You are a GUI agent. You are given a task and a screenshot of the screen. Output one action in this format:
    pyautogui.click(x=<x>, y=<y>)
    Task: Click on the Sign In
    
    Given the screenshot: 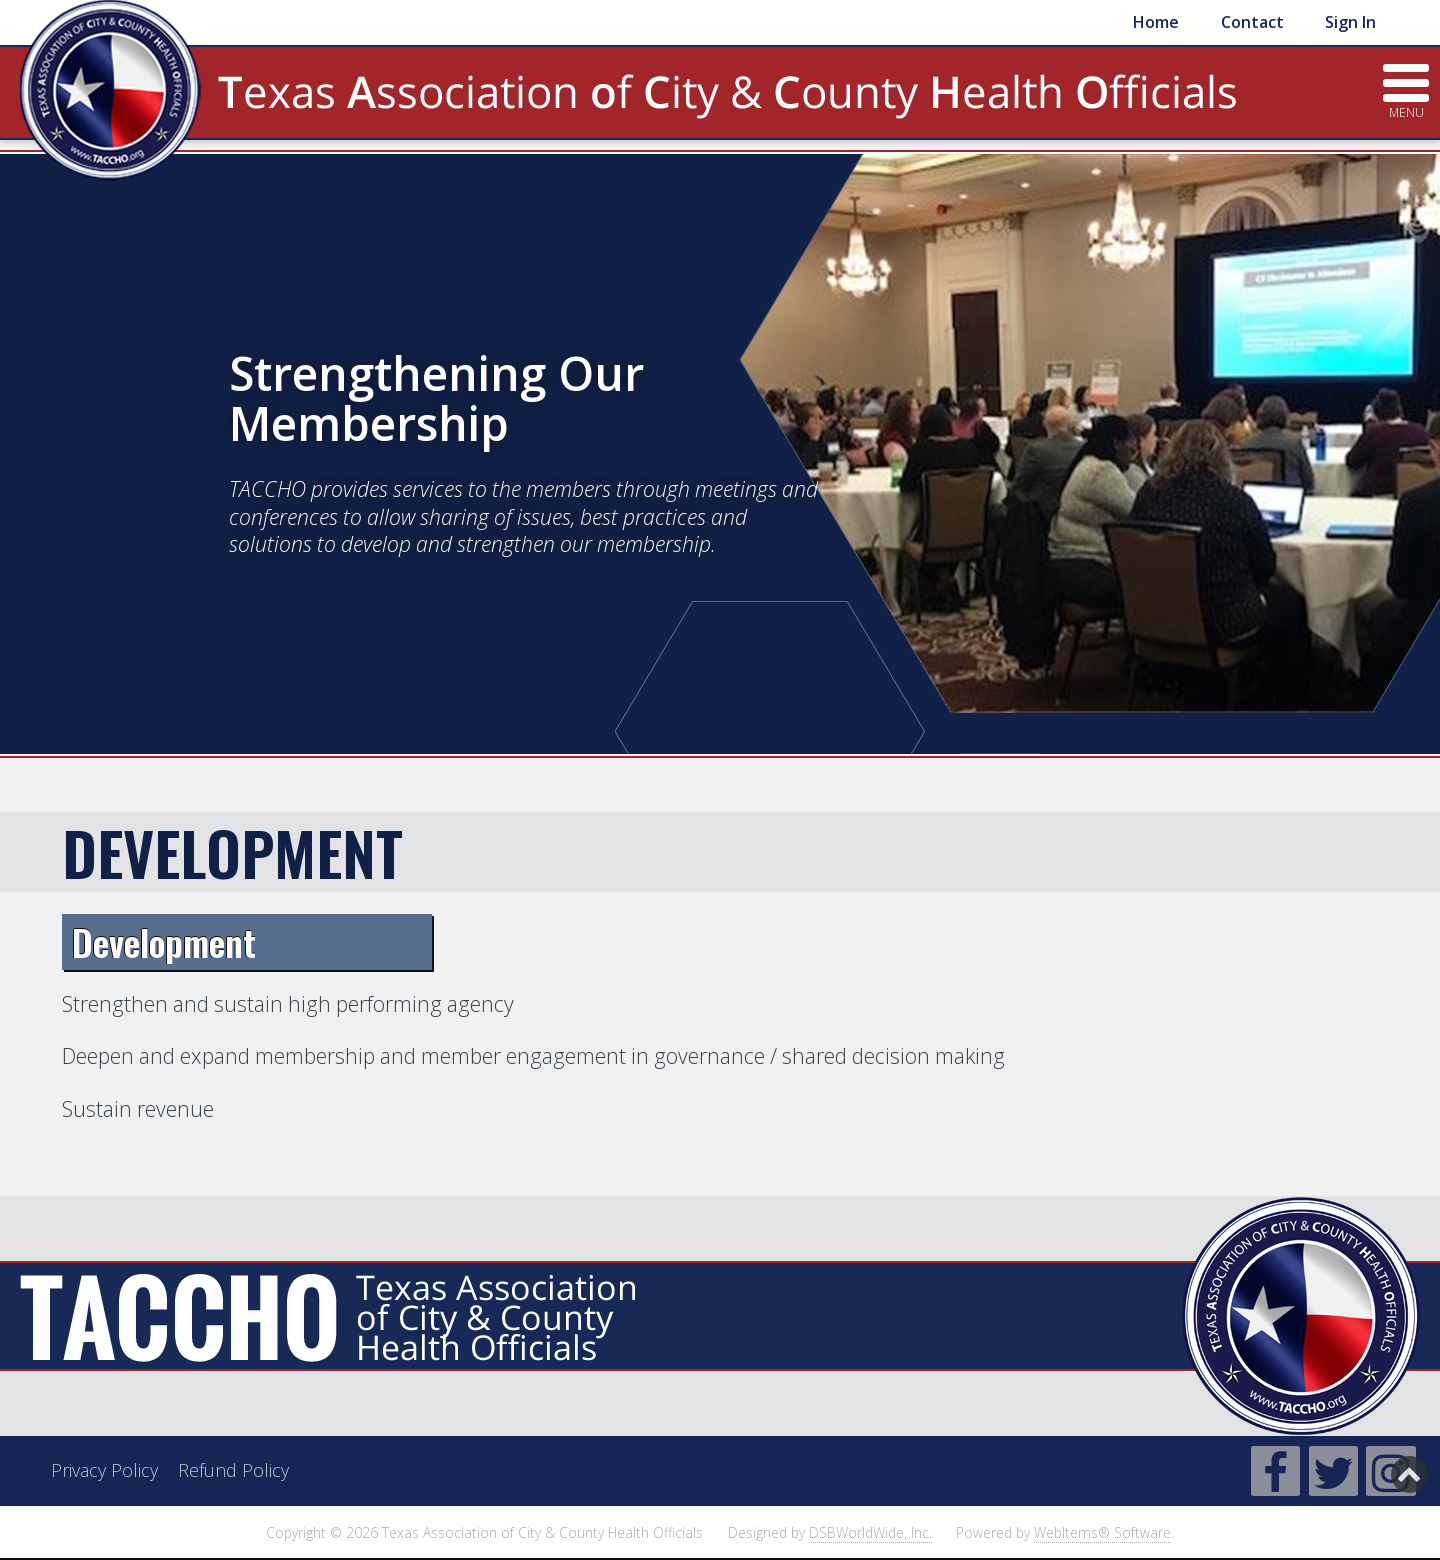 What is the action you would take?
    pyautogui.click(x=1350, y=22)
    